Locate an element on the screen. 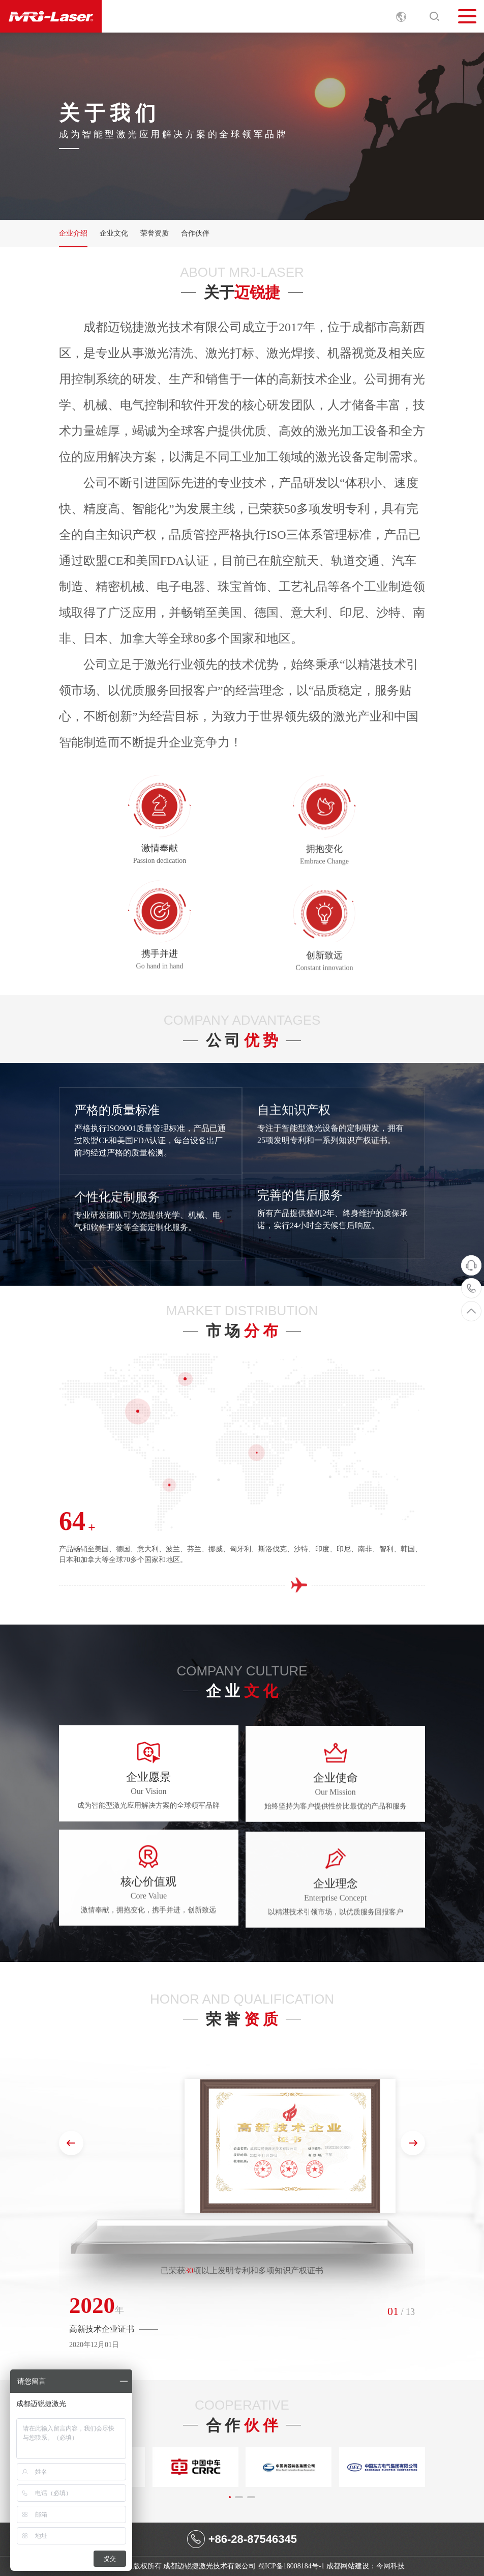 This screenshot has width=484, height=2576. 荣誉资质 is located at coordinates (154, 233).